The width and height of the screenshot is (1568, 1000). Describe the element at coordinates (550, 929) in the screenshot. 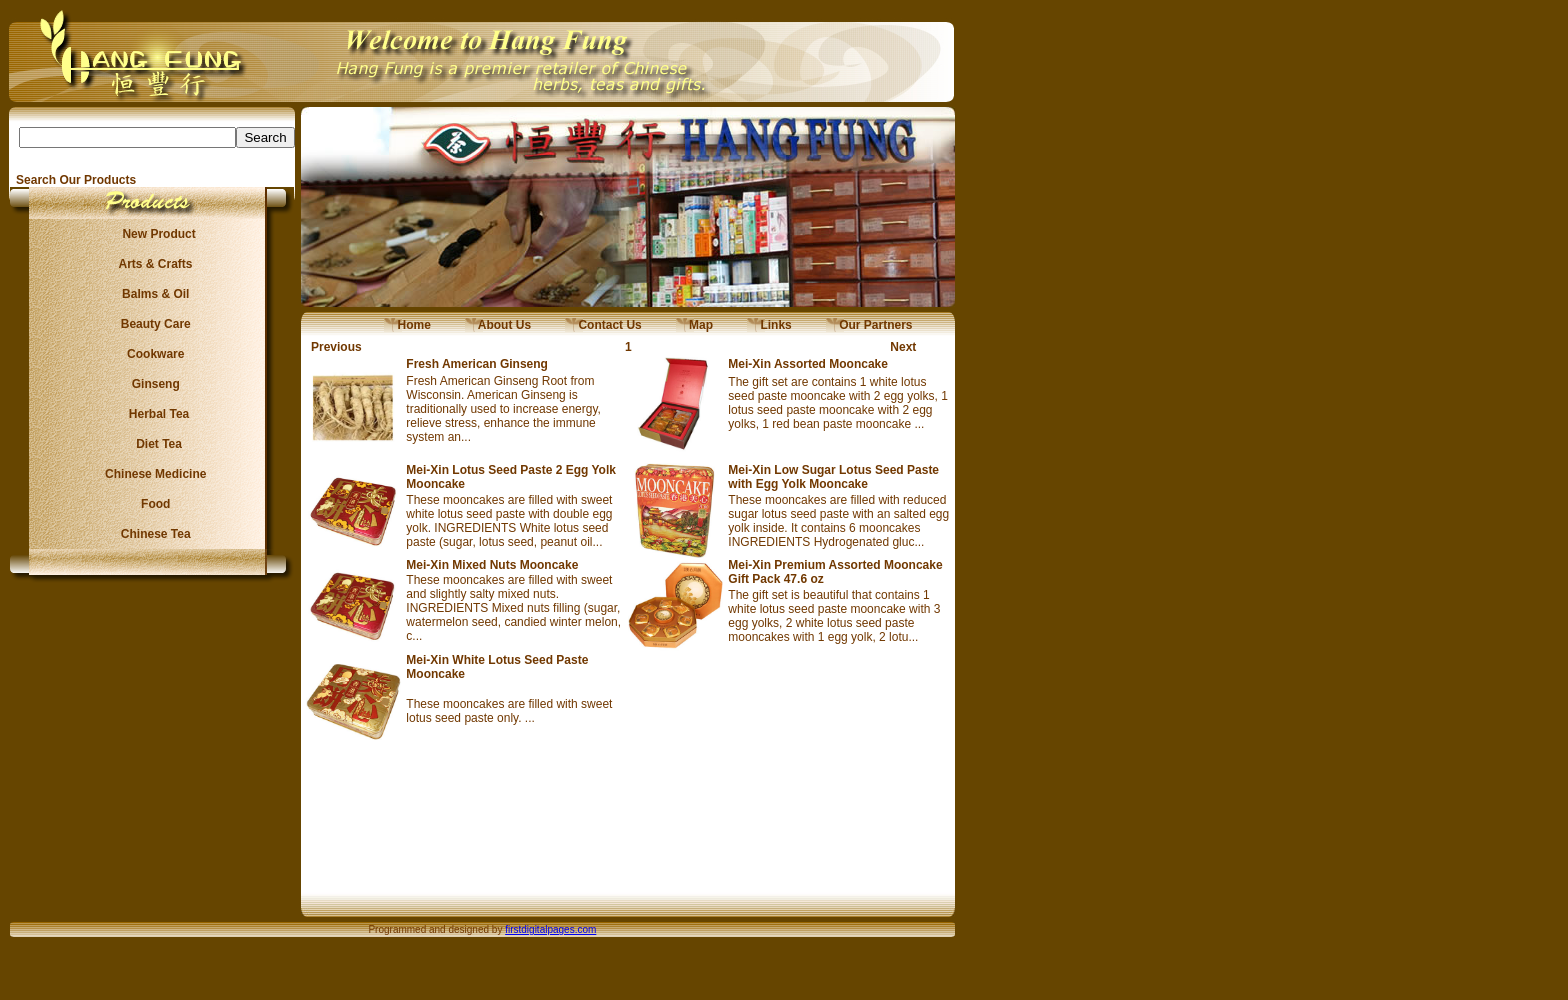

I see `firstdigitalpages.com` at that location.